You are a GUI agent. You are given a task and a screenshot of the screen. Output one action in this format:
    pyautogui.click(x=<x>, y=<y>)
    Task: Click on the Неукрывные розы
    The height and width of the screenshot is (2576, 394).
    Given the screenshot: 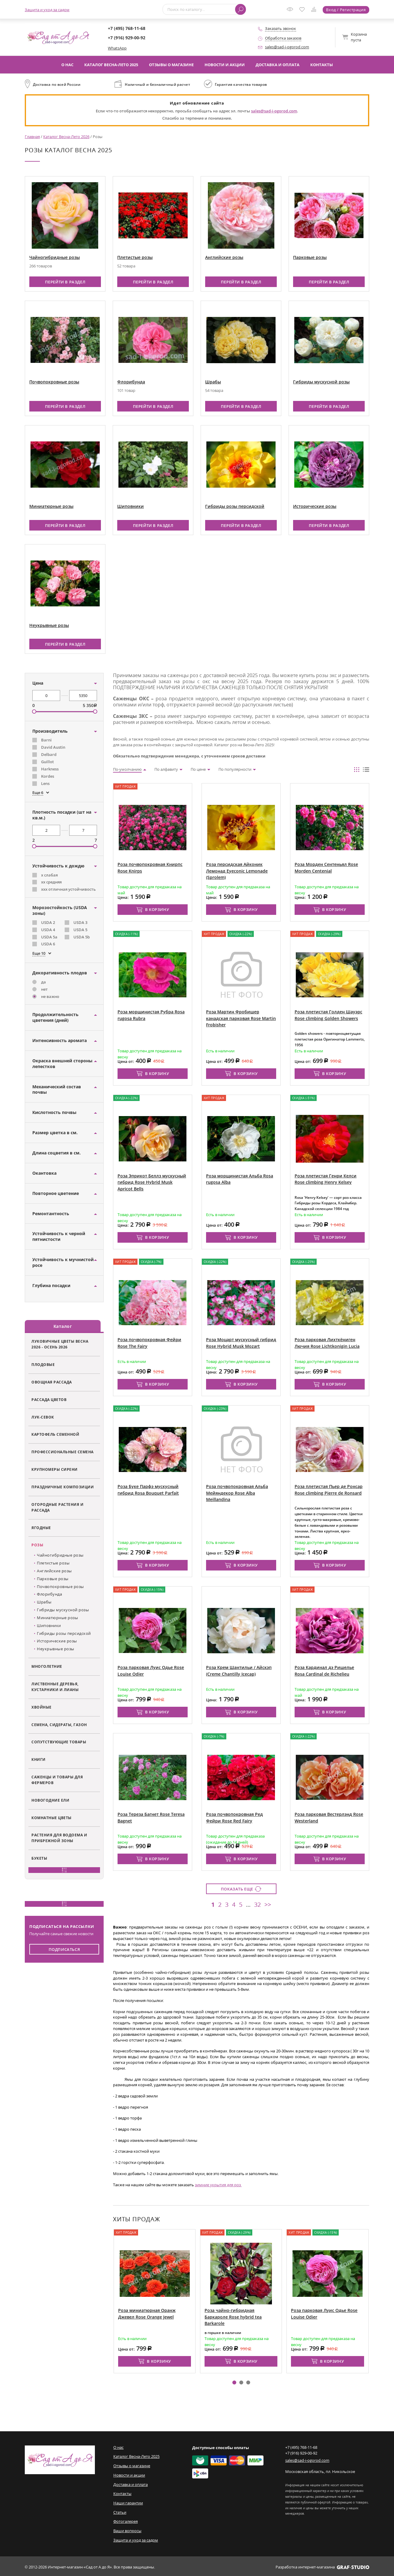 What is the action you would take?
    pyautogui.click(x=49, y=625)
    